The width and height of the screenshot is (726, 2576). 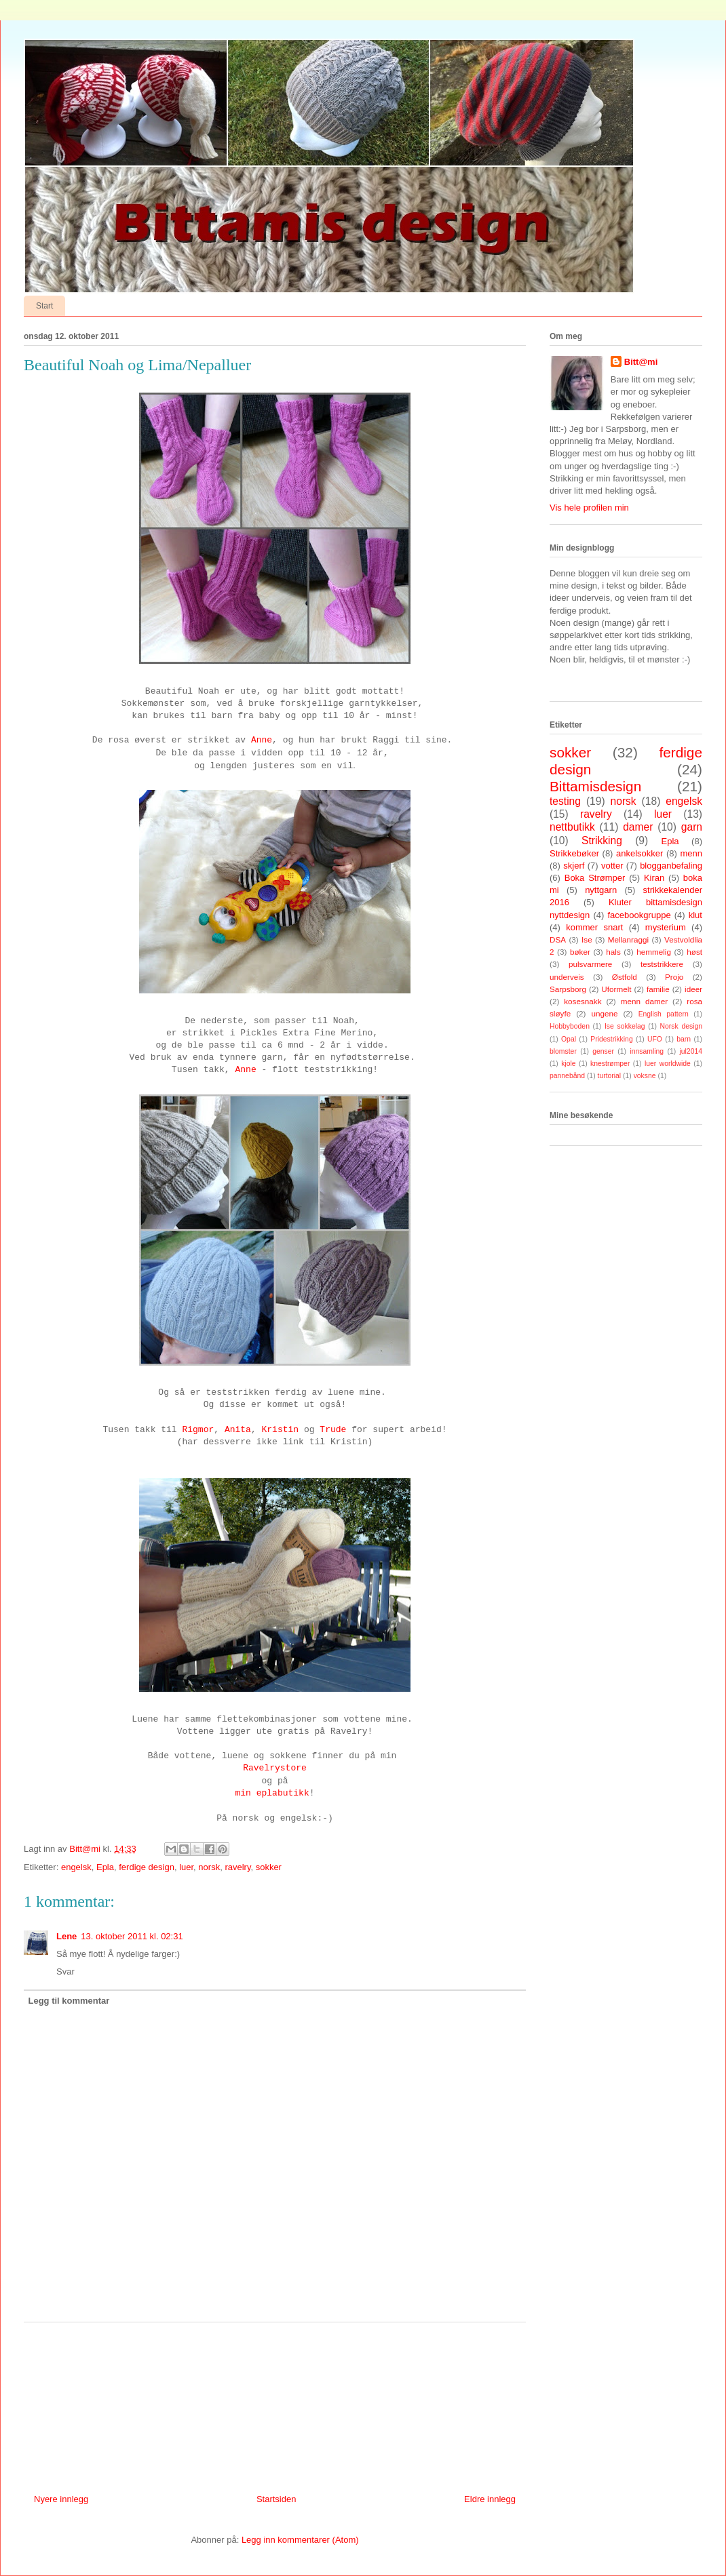 What do you see at coordinates (274, 2402) in the screenshot?
I see `[Advertisement]` at bounding box center [274, 2402].